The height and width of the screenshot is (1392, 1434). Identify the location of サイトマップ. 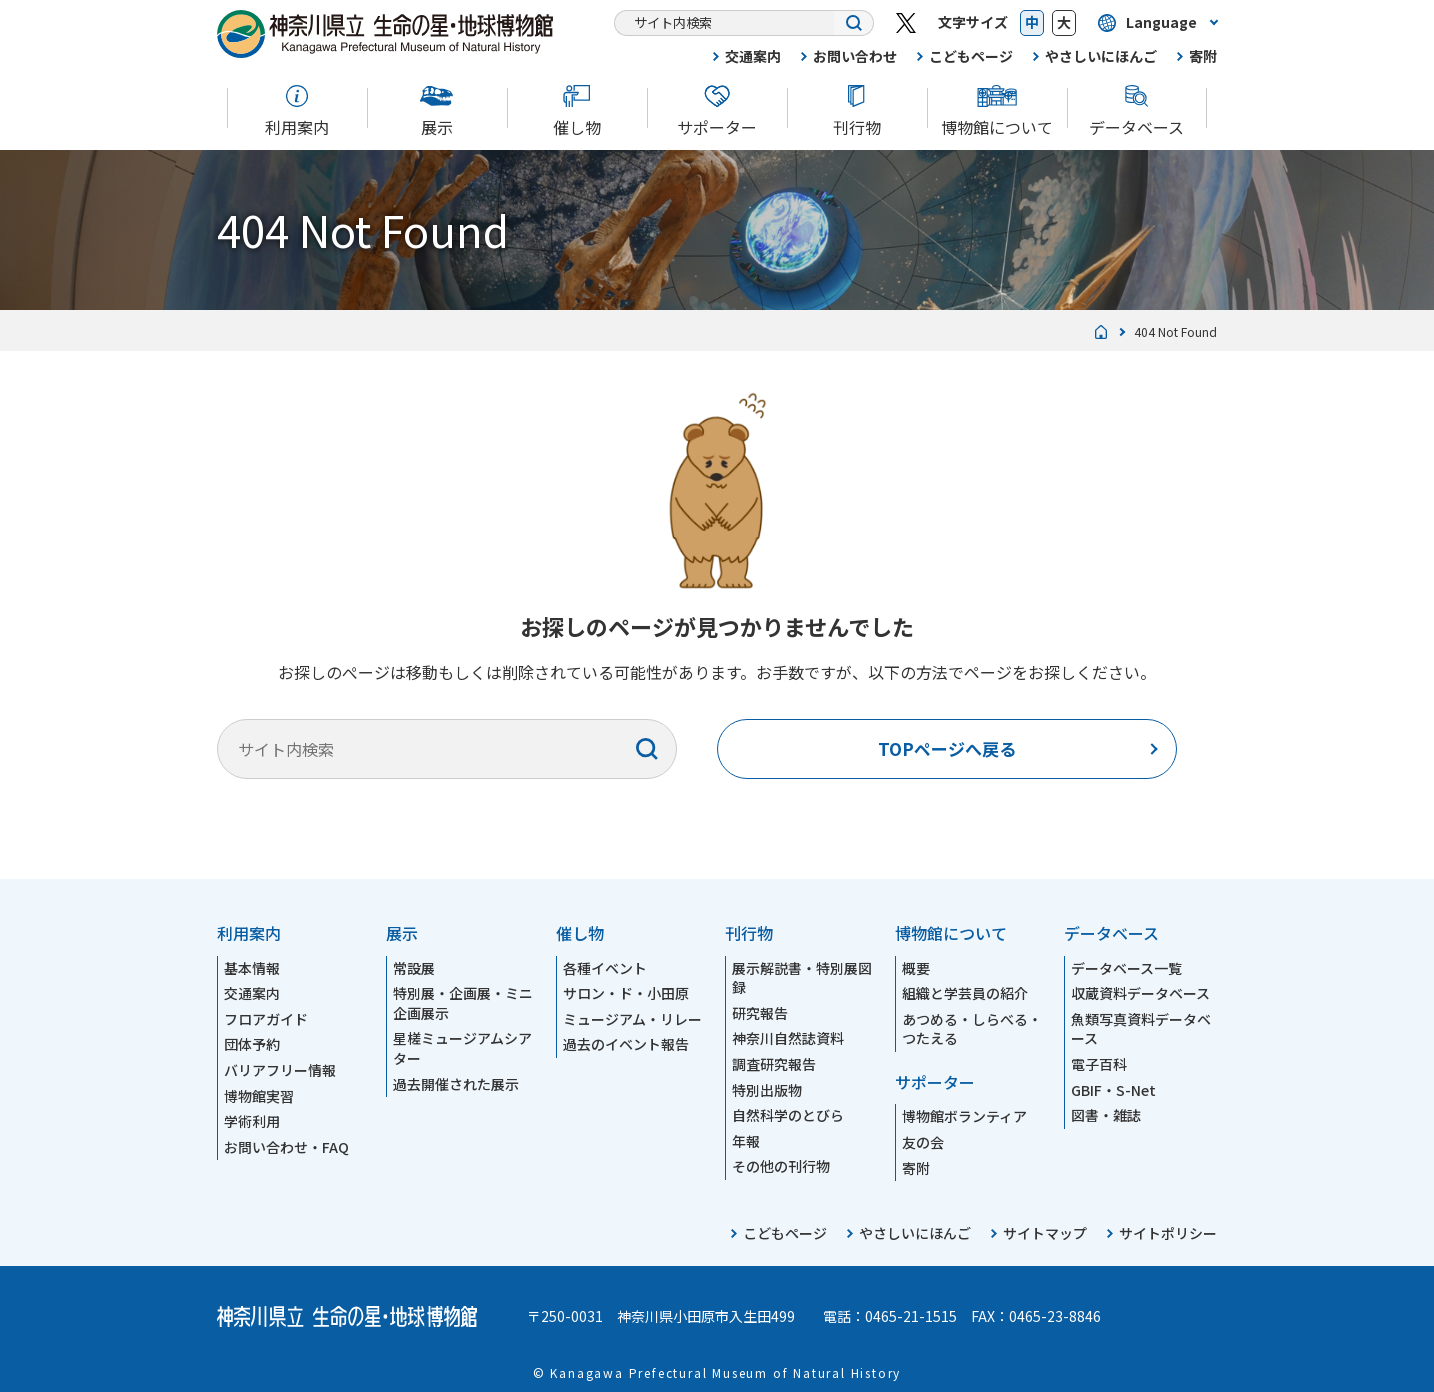
(1045, 1233).